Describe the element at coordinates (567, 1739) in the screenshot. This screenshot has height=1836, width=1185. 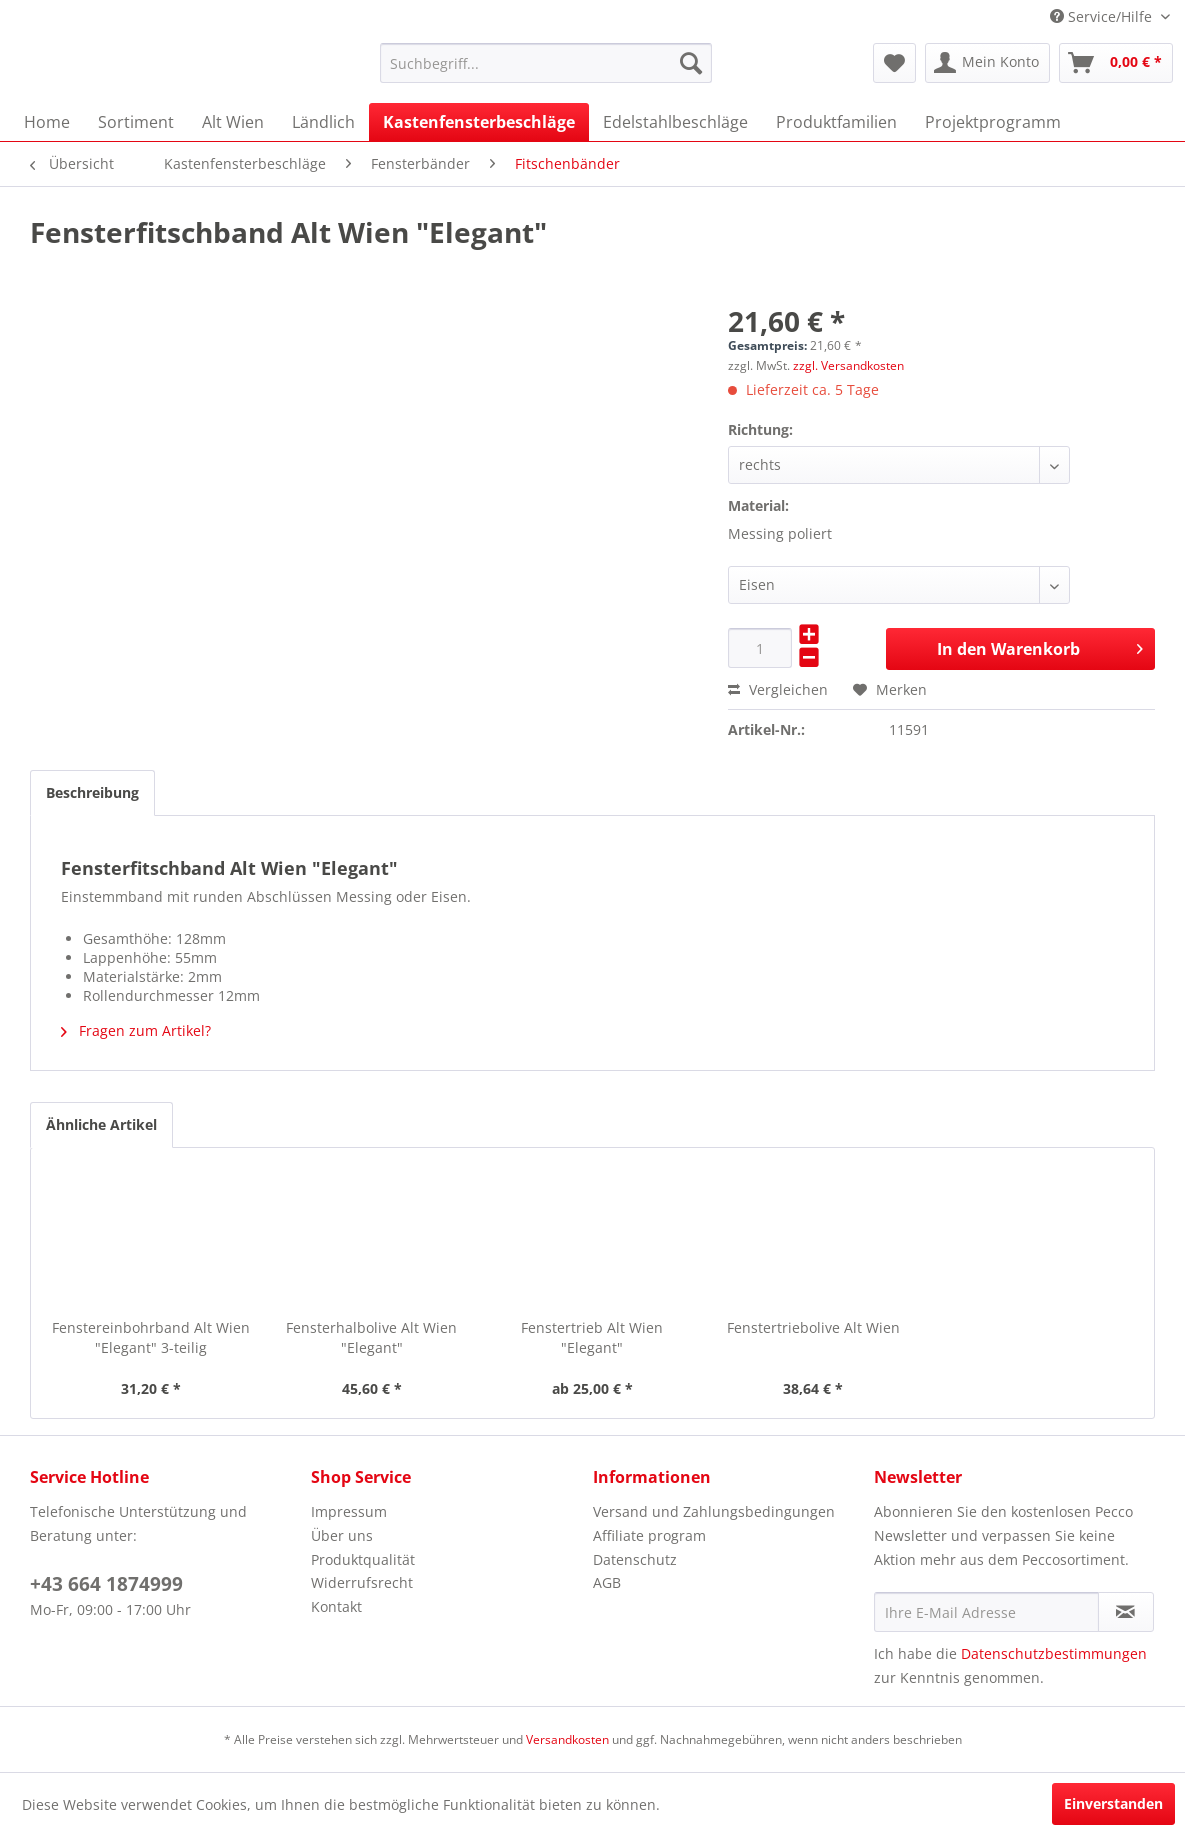
I see `Versandkosten` at that location.